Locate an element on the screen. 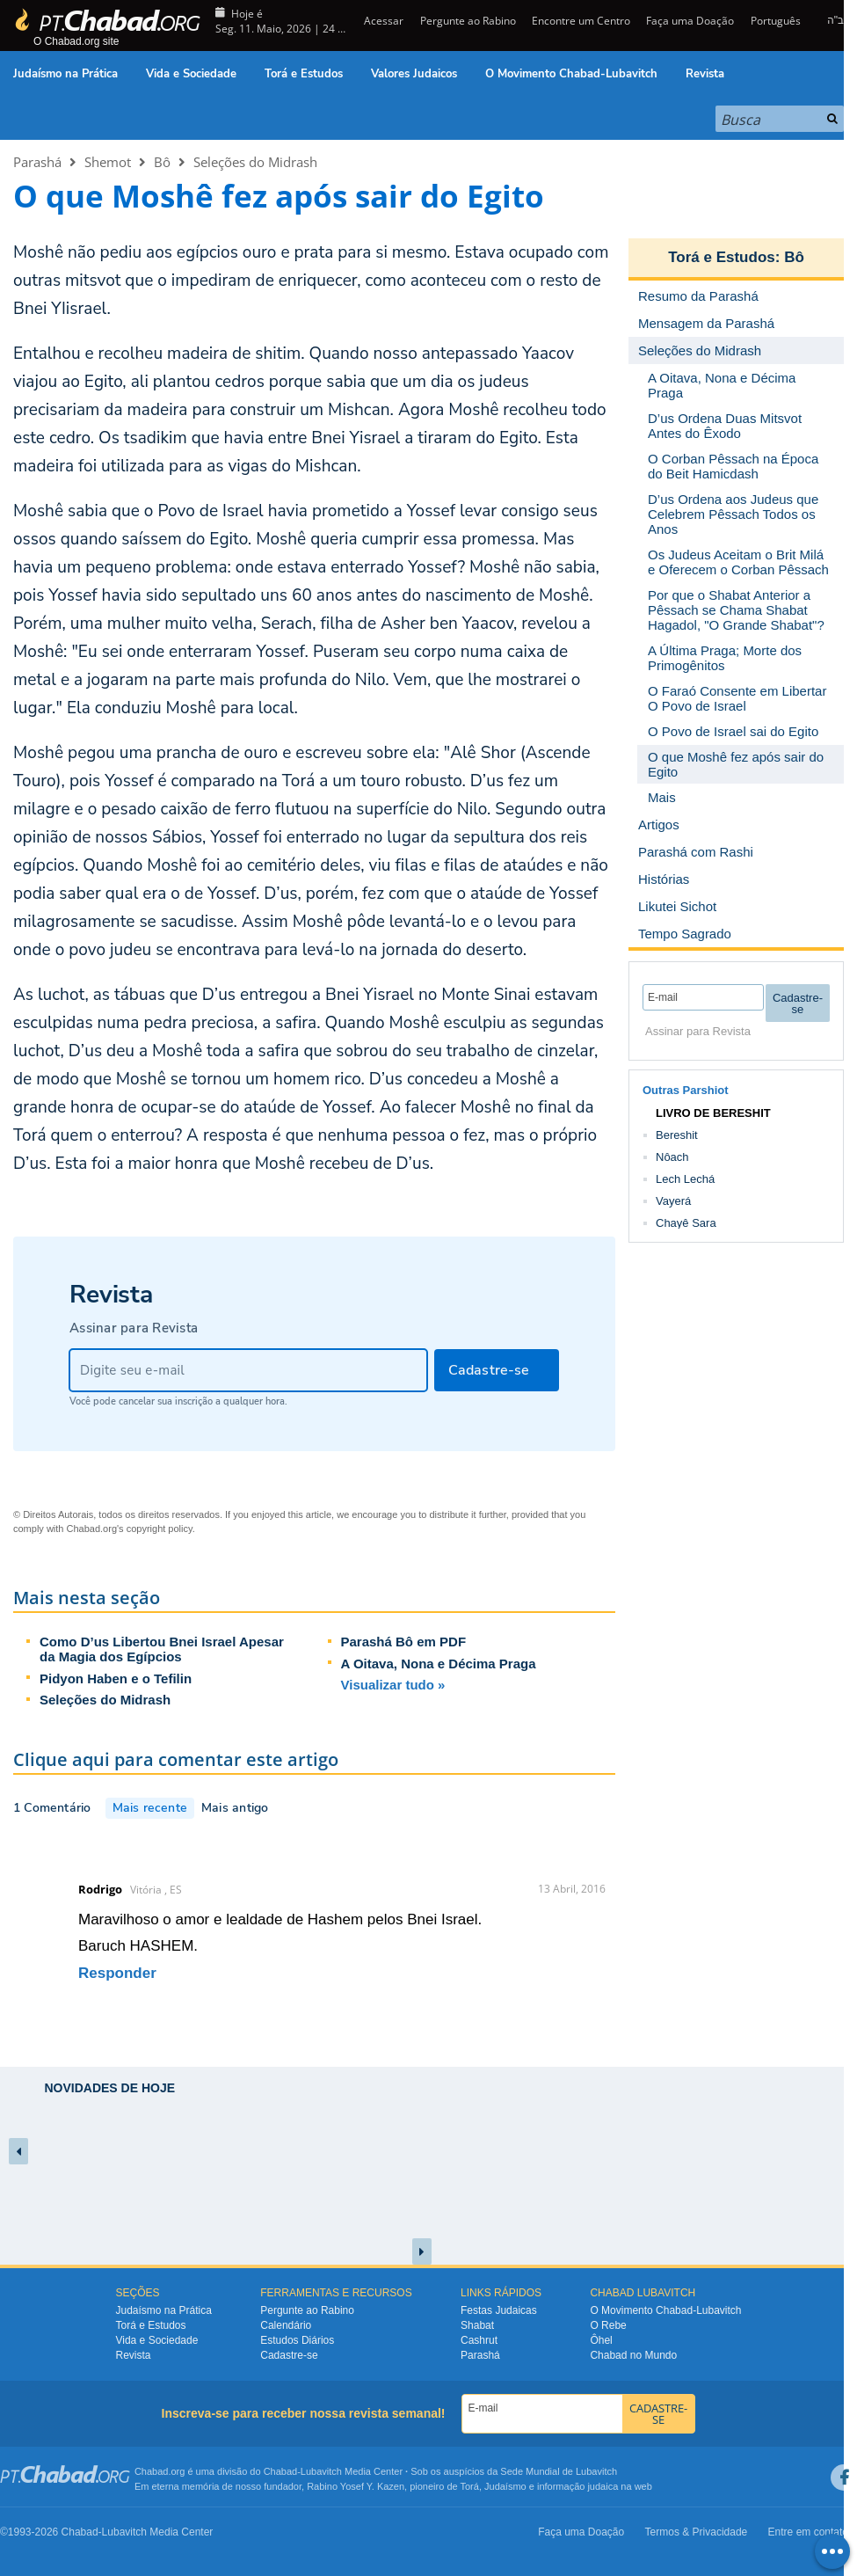 Image resolution: width=857 pixels, height=2576 pixels. informação judaica is located at coordinates (577, 2486).